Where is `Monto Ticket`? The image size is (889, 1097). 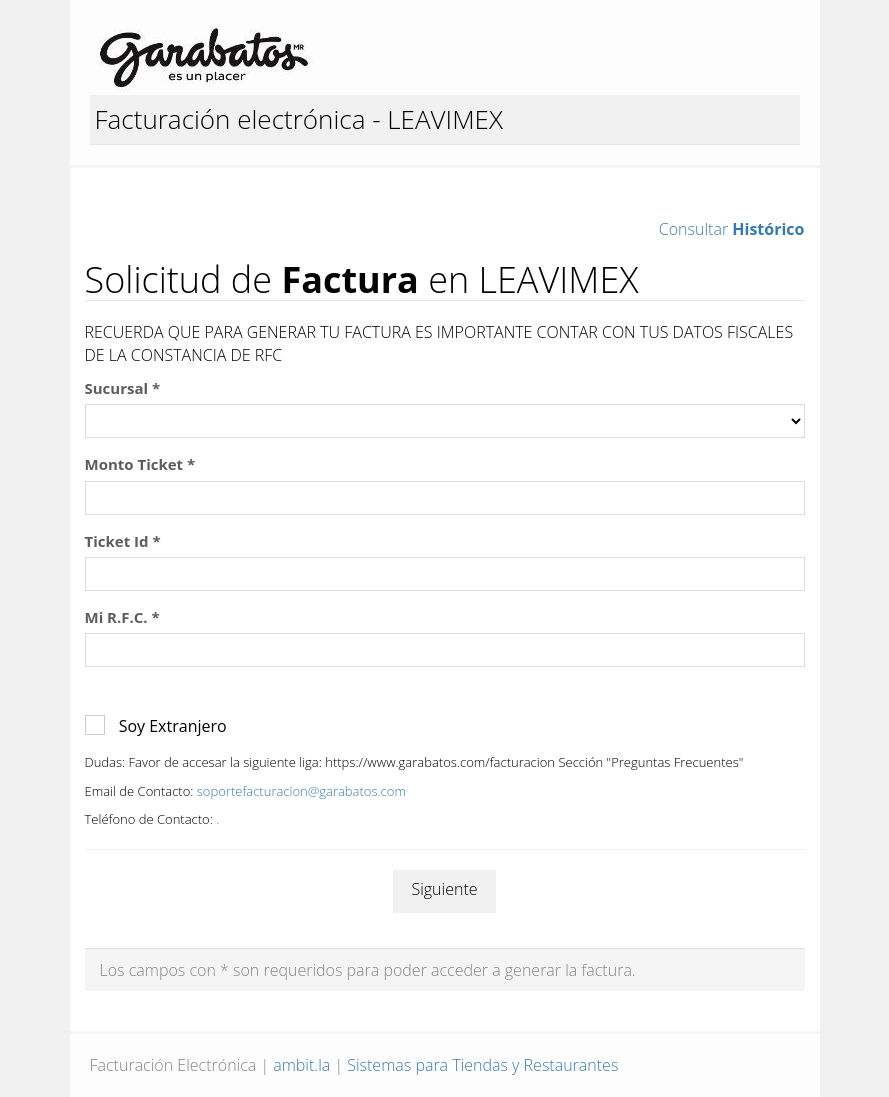 Monto Ticket is located at coordinates (140, 464).